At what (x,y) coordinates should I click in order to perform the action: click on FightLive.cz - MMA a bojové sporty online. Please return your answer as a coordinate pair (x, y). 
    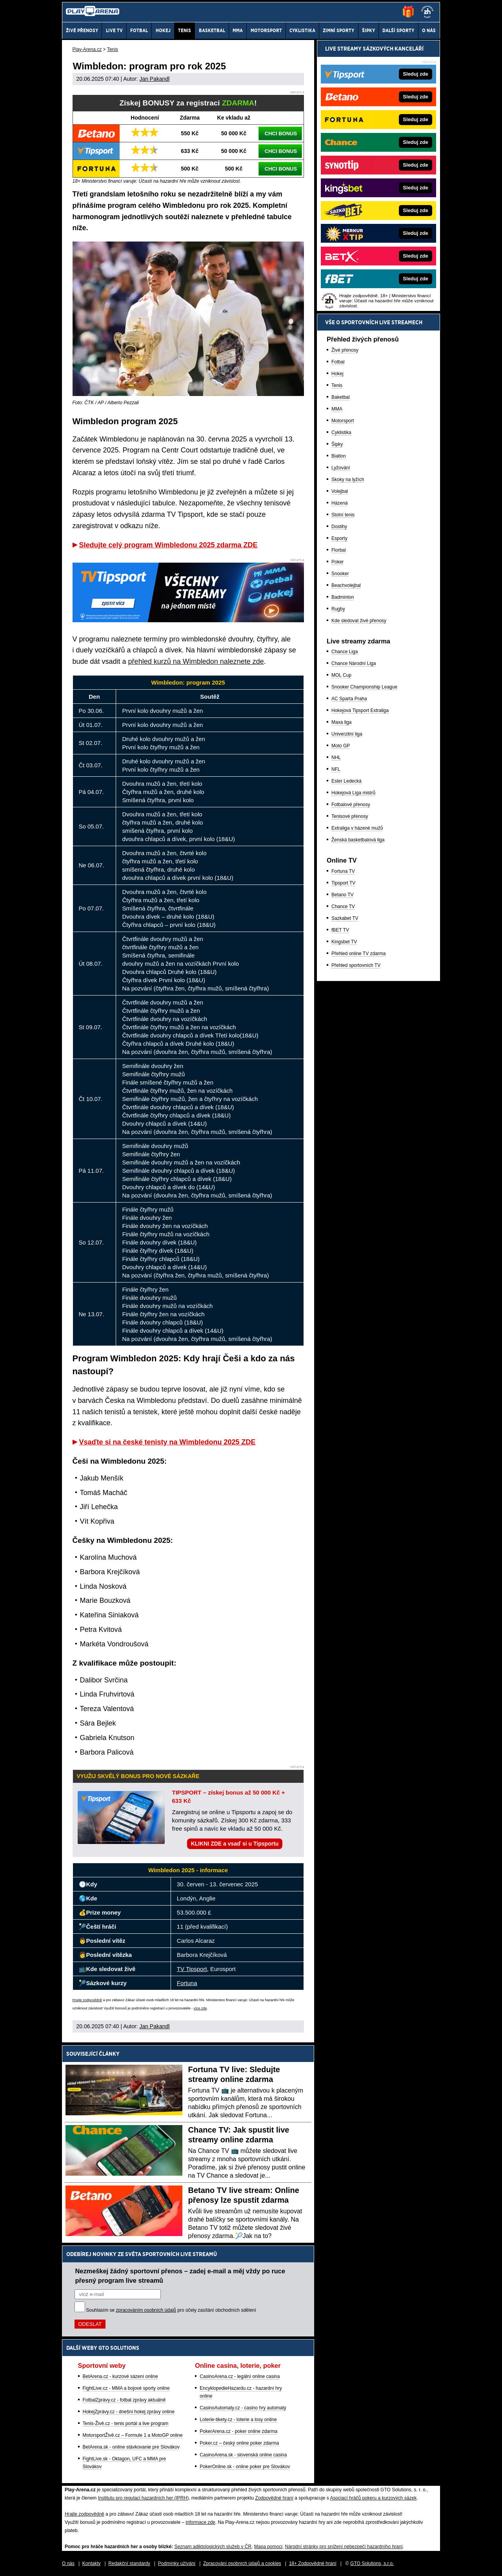
    Looking at the image, I should click on (126, 2388).